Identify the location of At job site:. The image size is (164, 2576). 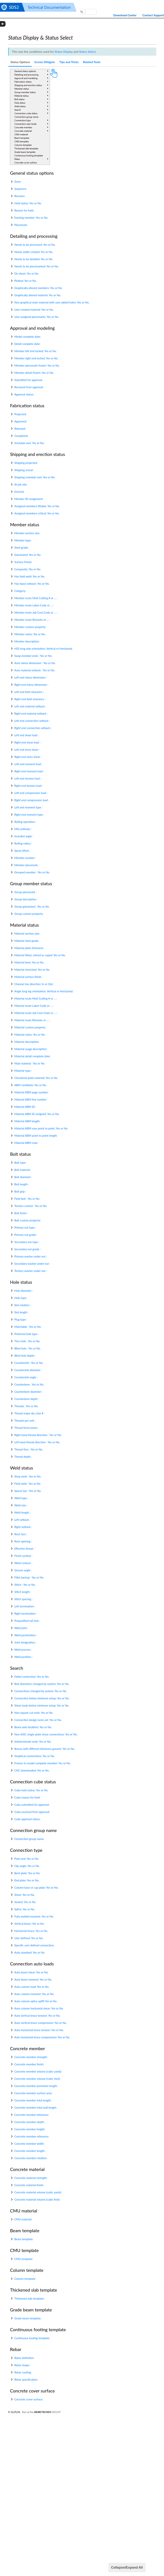
(20, 484).